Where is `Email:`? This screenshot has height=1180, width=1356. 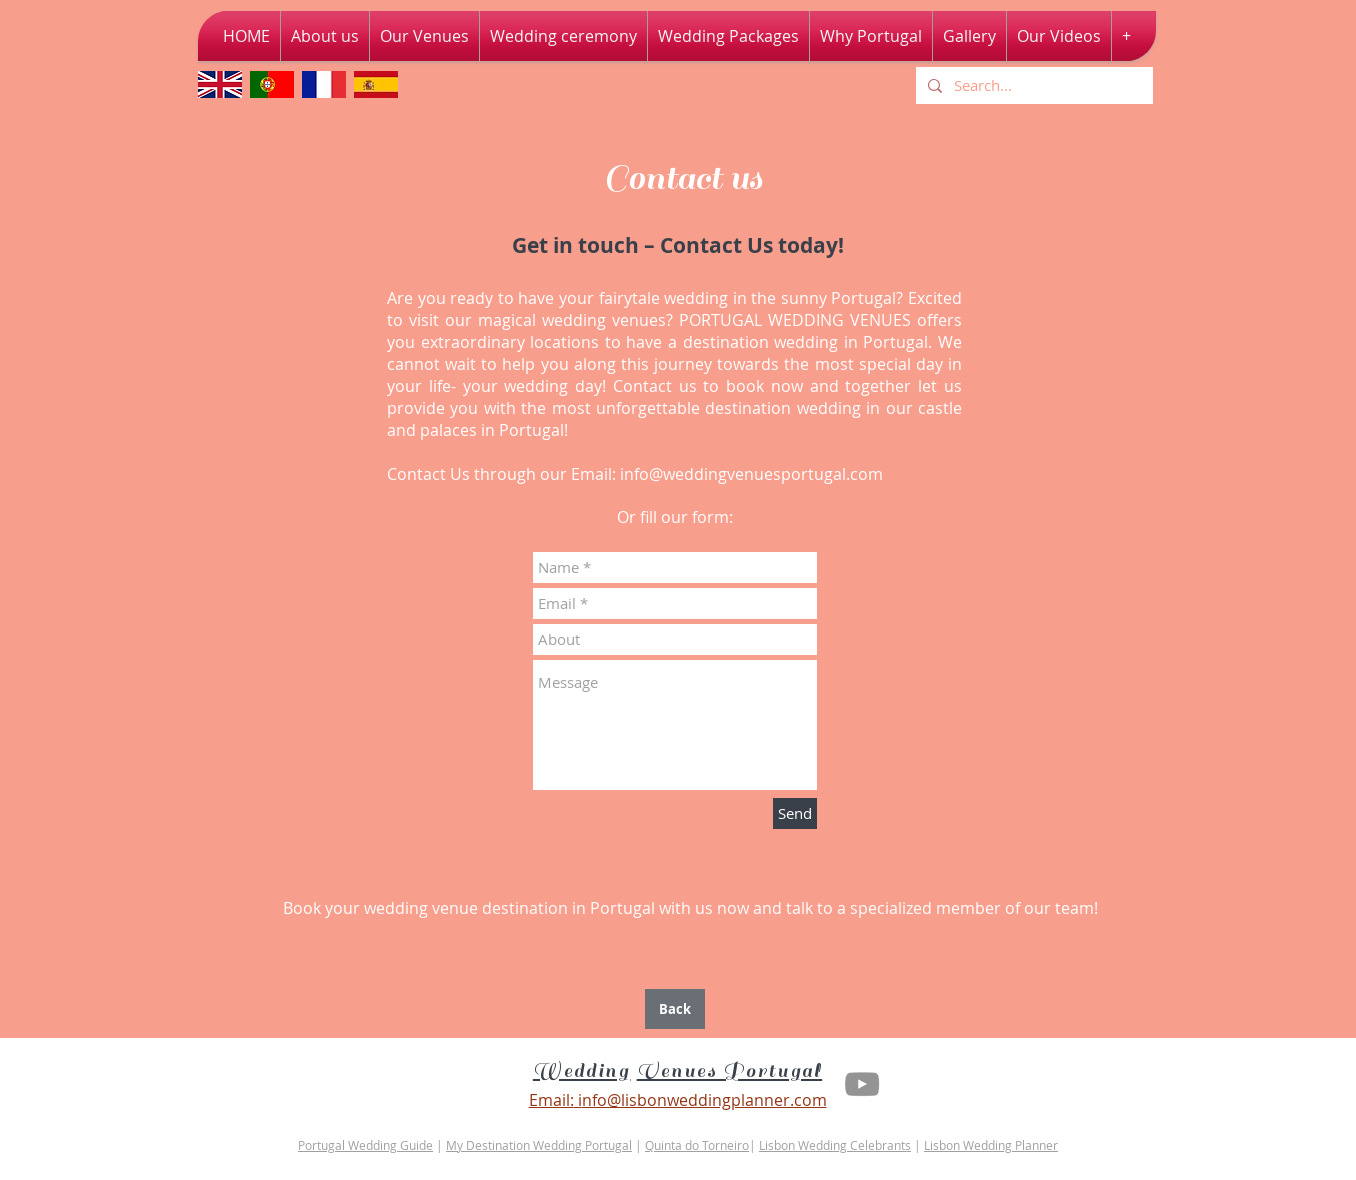
Email: is located at coordinates (551, 1100).